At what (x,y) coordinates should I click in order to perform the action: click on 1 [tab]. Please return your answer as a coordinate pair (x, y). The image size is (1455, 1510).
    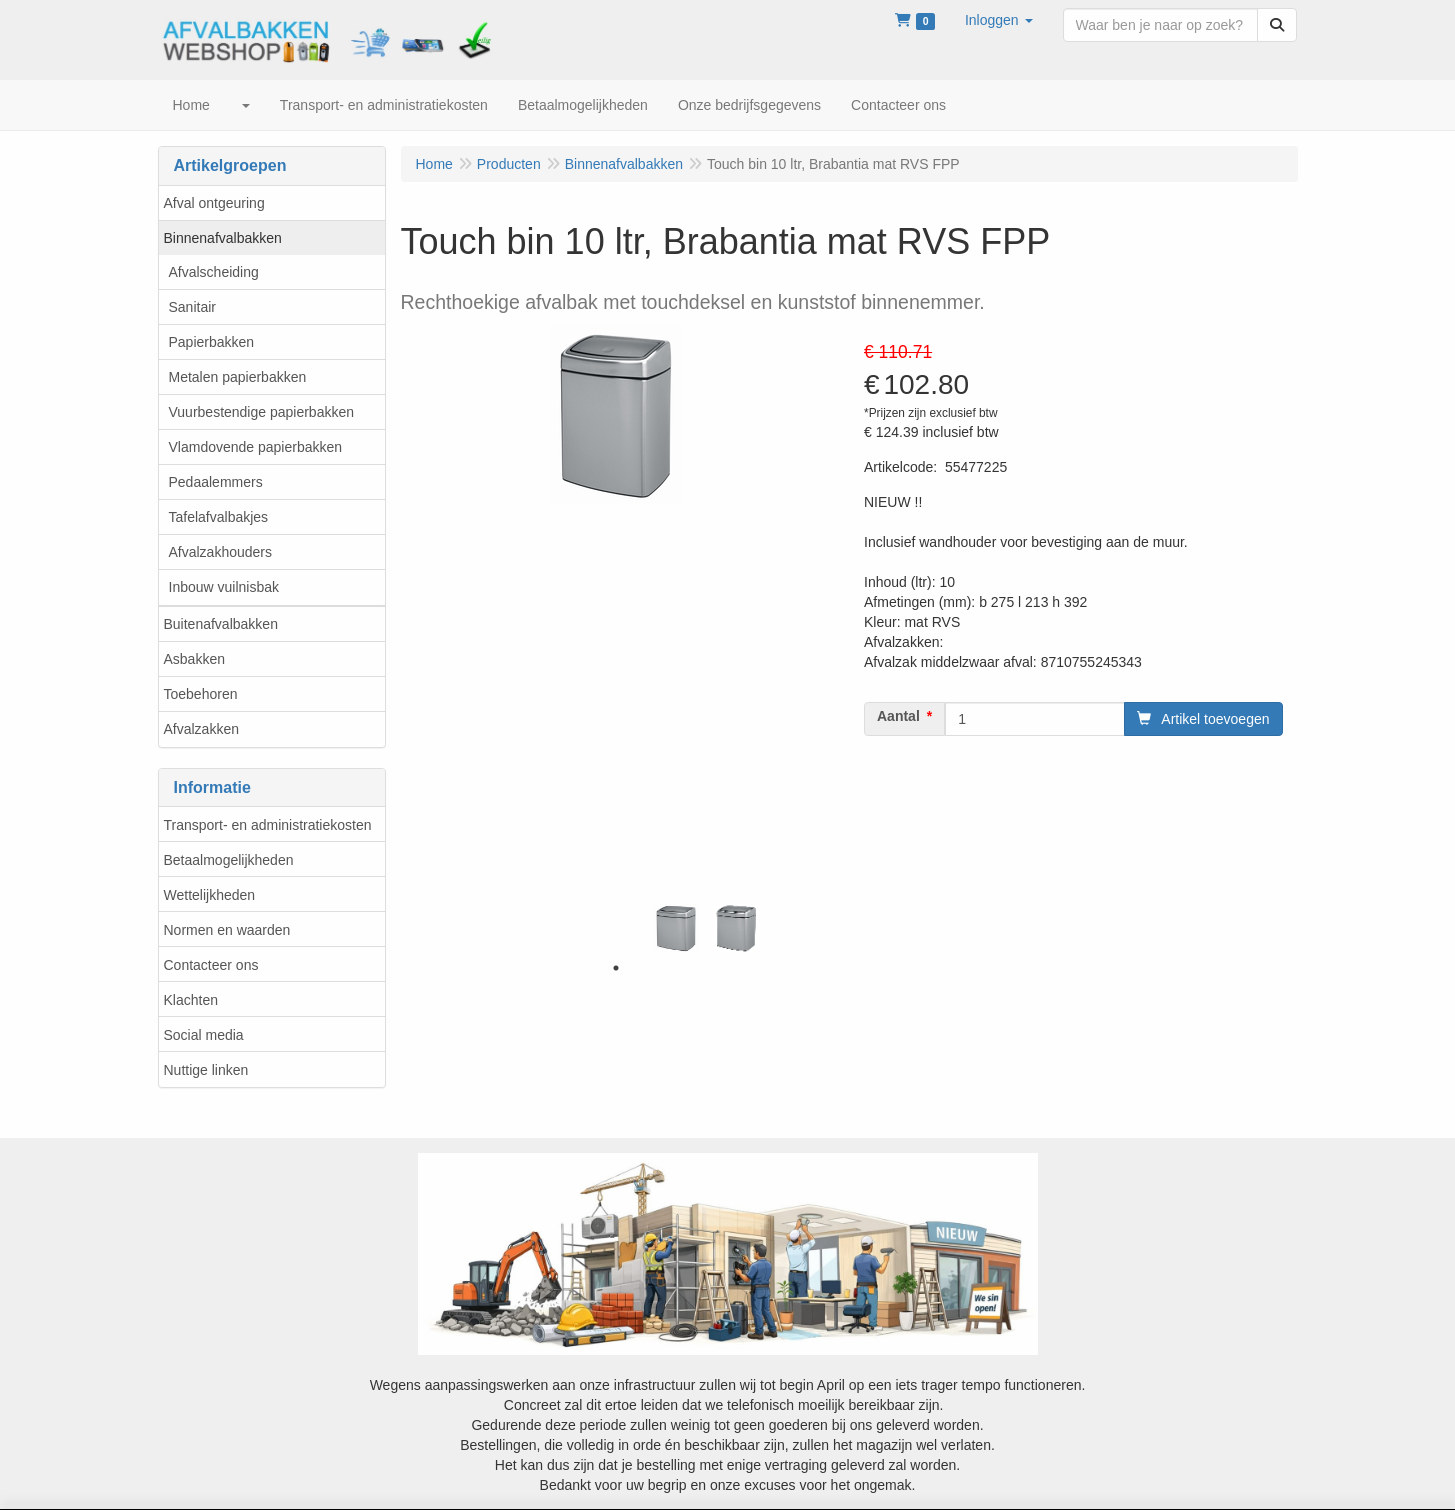
    Looking at the image, I should click on (616, 968).